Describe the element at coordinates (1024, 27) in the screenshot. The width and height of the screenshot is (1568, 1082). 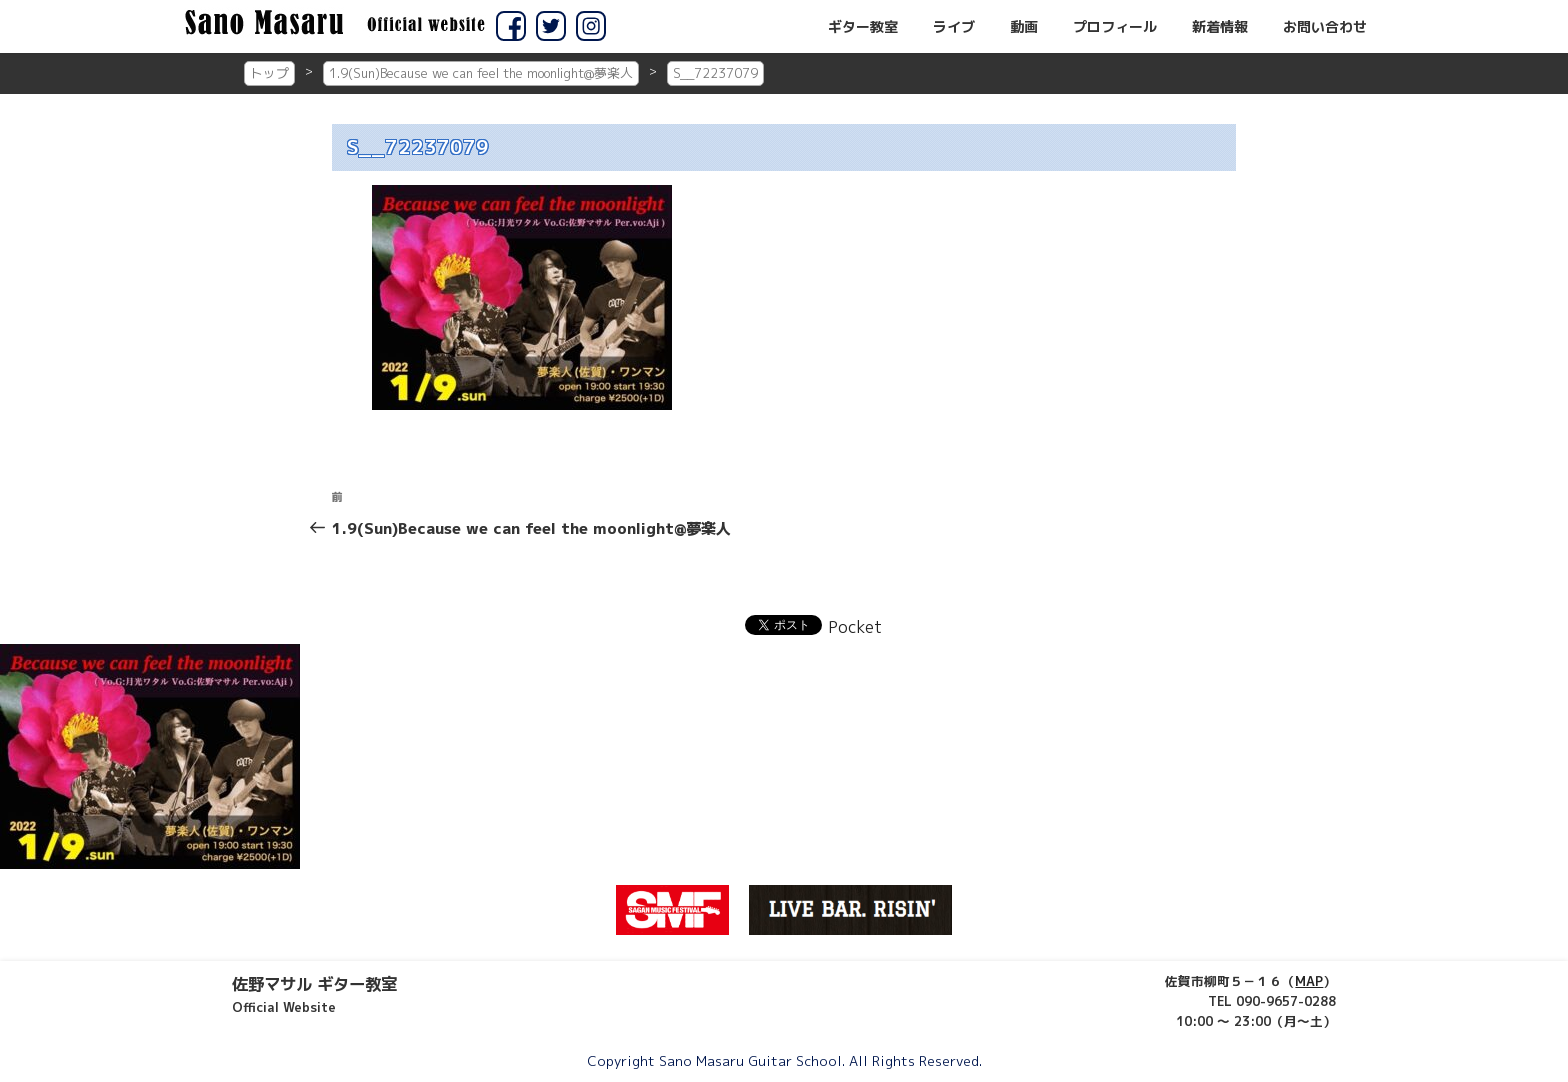
I see `動画` at that location.